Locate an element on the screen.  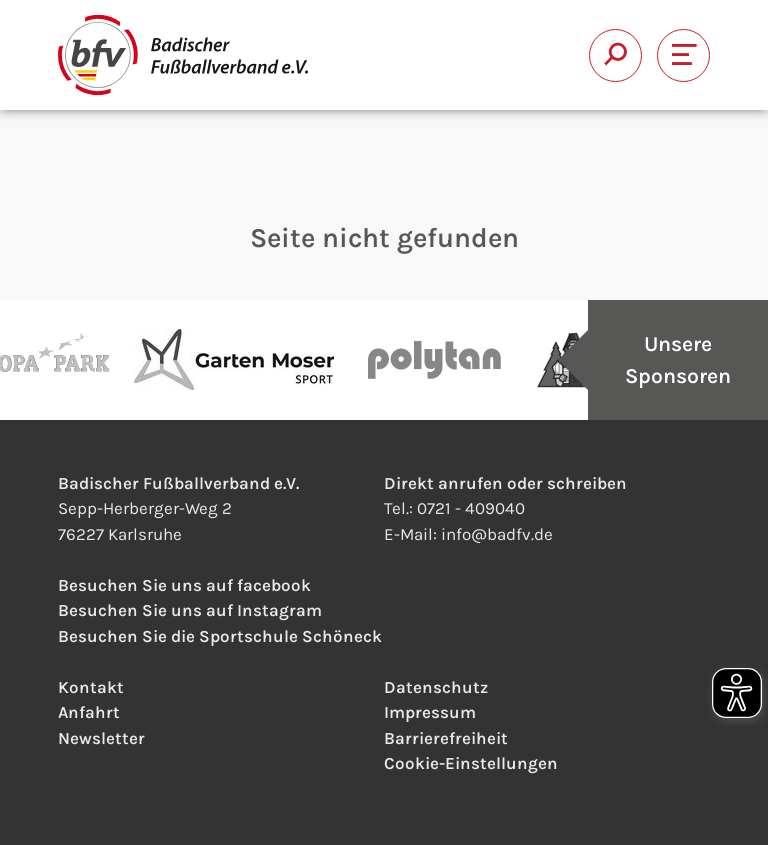
Newsletter is located at coordinates (101, 738).